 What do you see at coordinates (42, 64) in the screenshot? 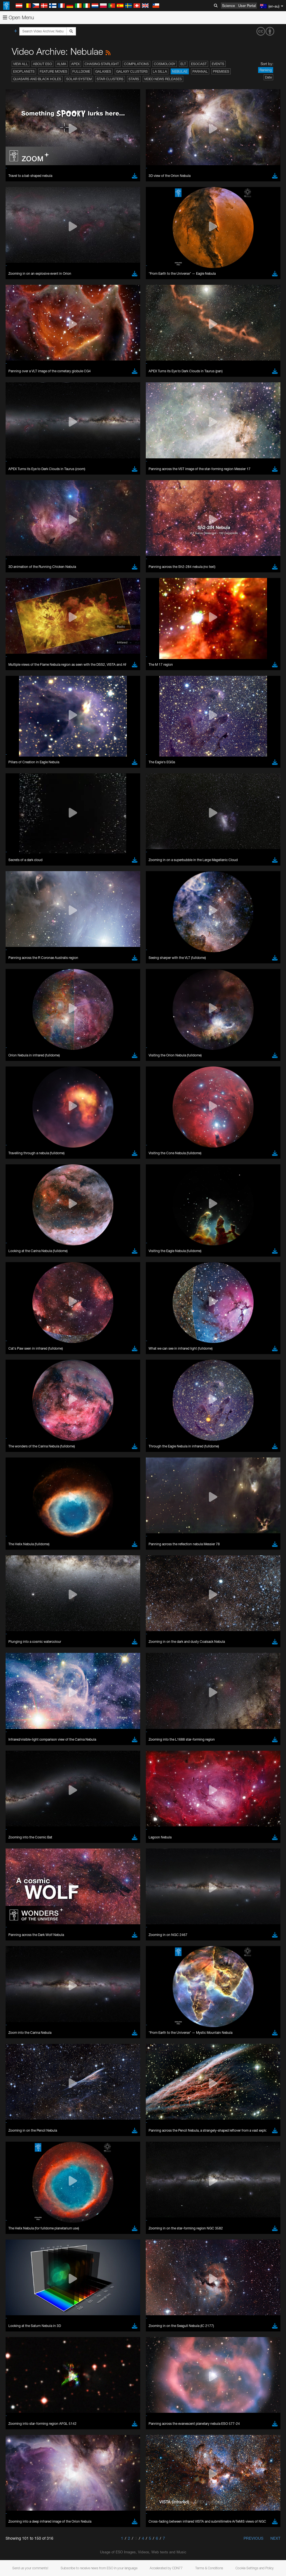
I see `About ESO` at bounding box center [42, 64].